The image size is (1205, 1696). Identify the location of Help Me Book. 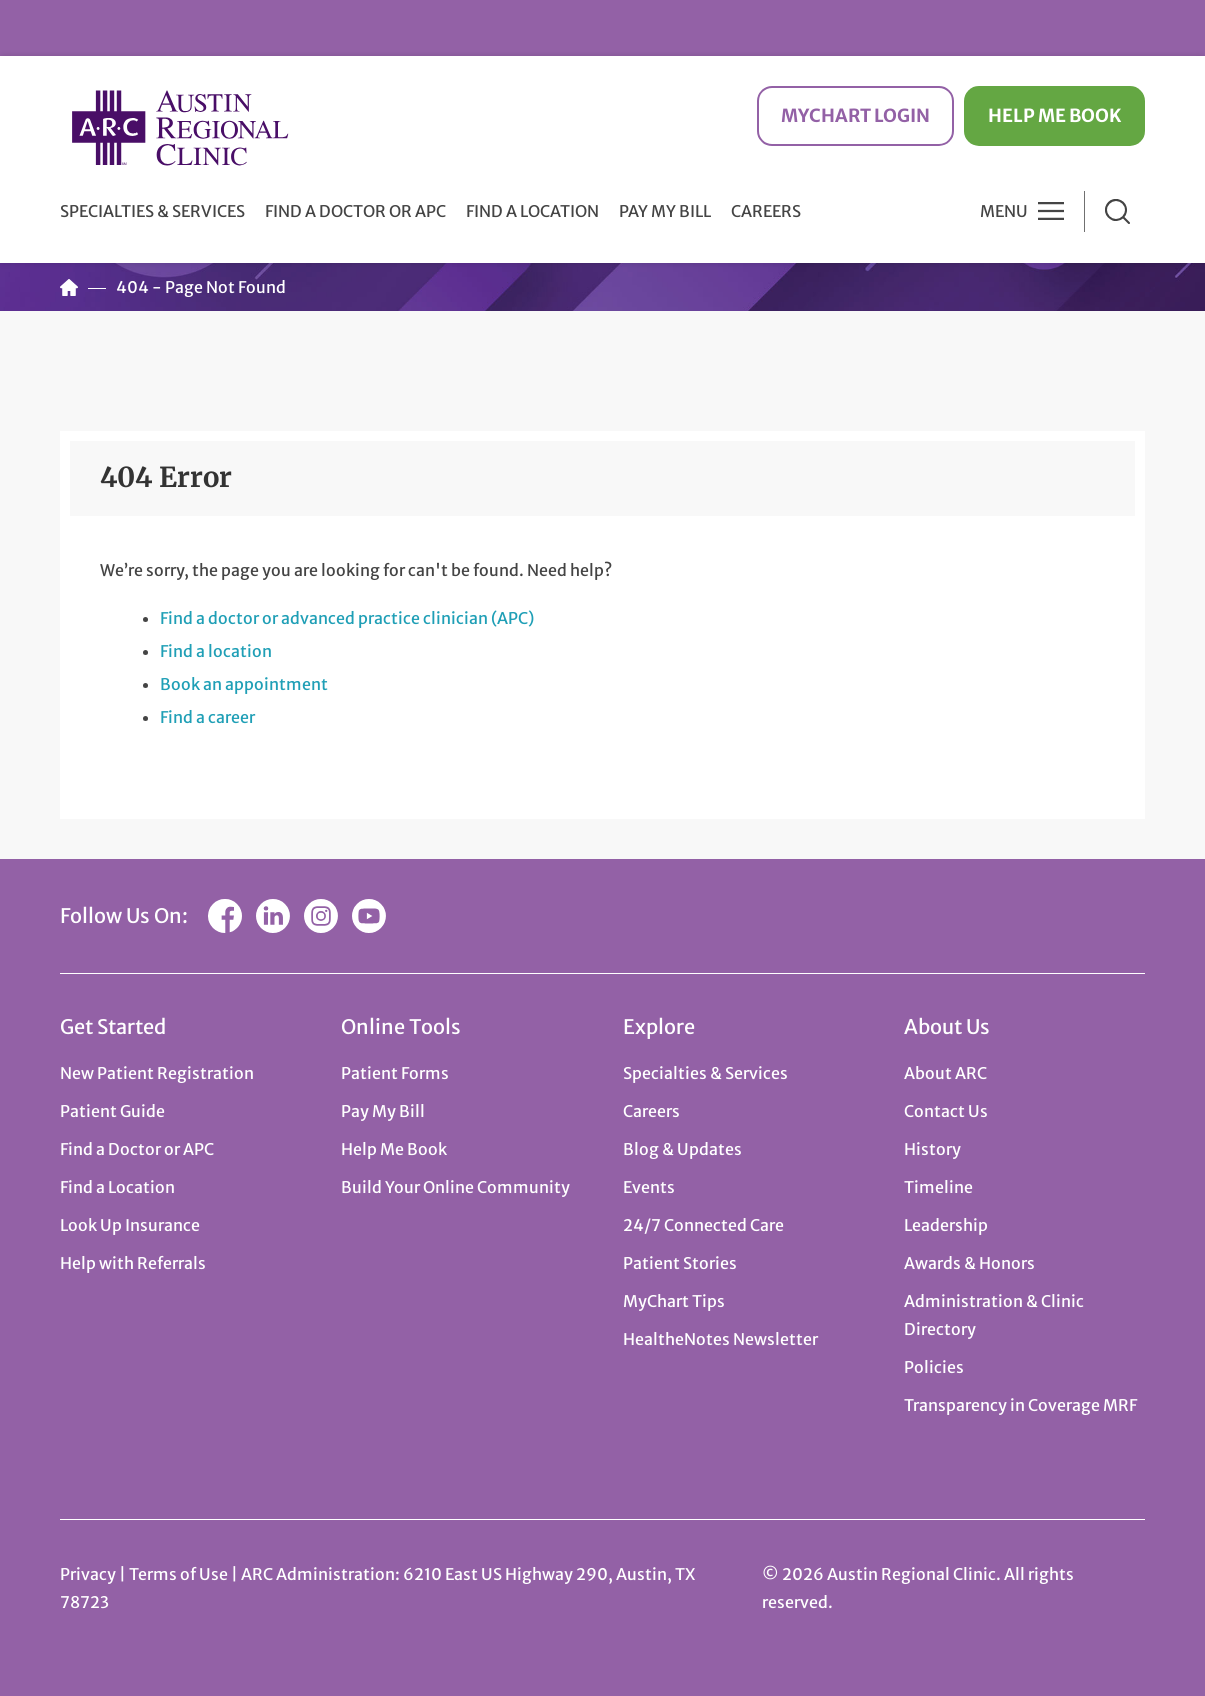
(1054, 115).